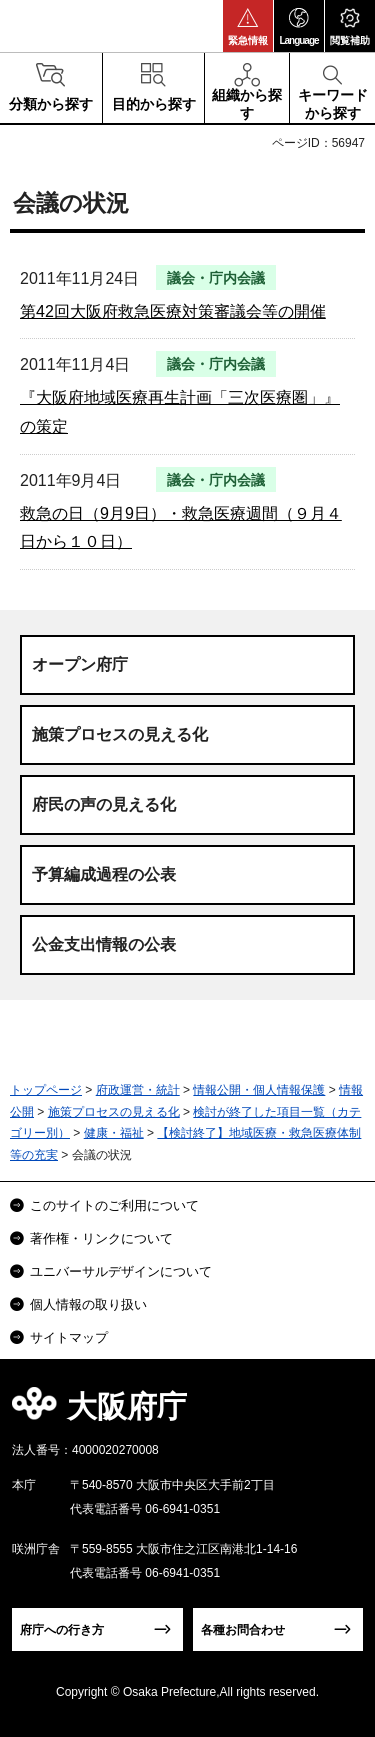 The width and height of the screenshot is (375, 1737). I want to click on 各種お問合わせ, so click(243, 1630).